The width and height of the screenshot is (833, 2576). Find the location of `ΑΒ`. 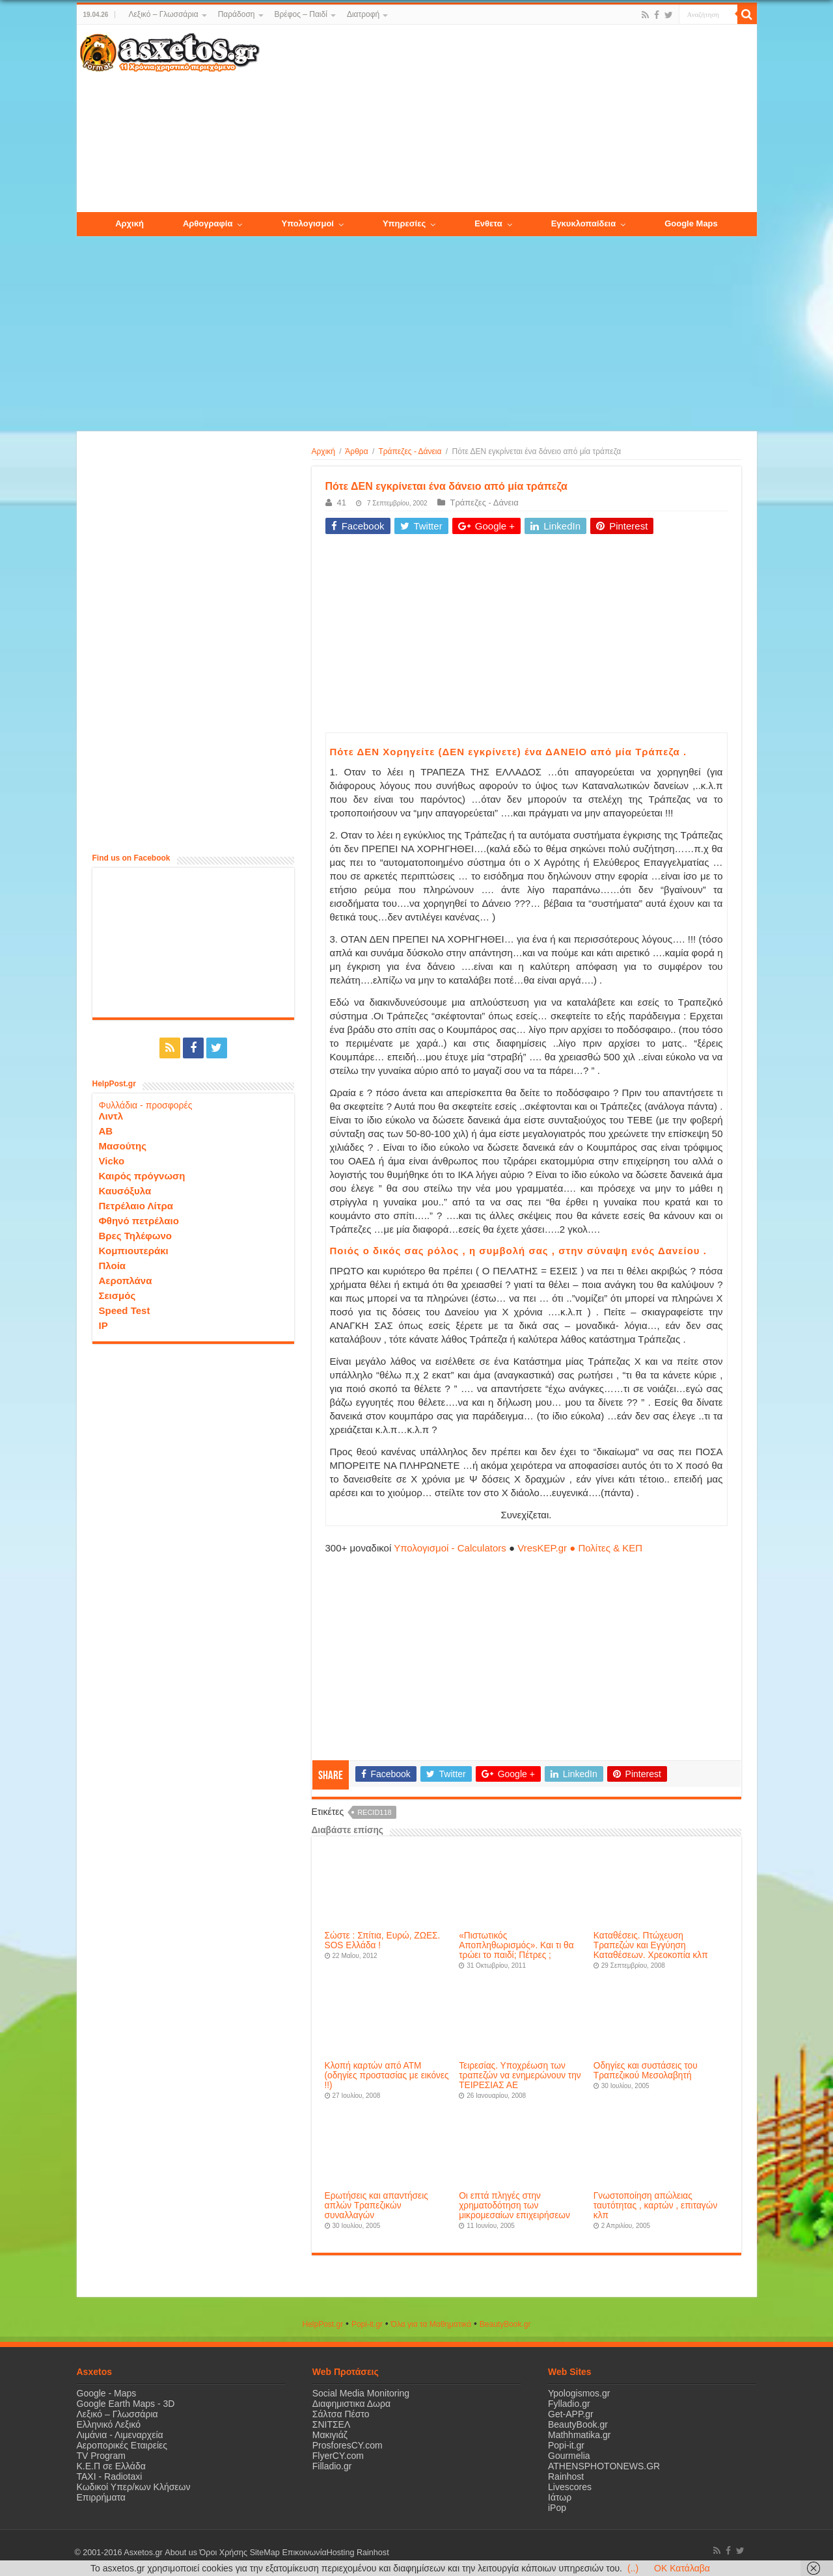

ΑΒ is located at coordinates (106, 1130).